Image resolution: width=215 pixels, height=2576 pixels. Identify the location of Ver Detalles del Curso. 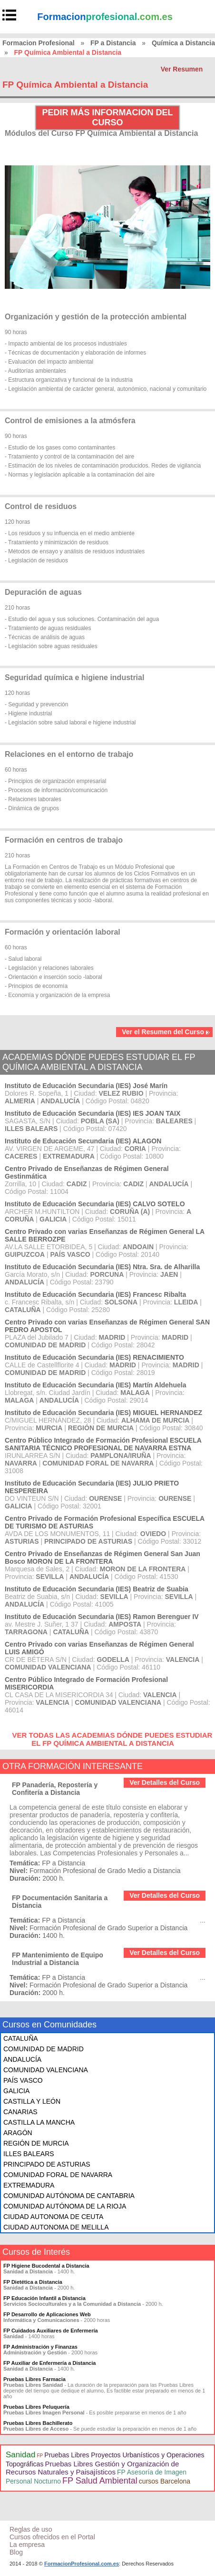
(164, 1782).